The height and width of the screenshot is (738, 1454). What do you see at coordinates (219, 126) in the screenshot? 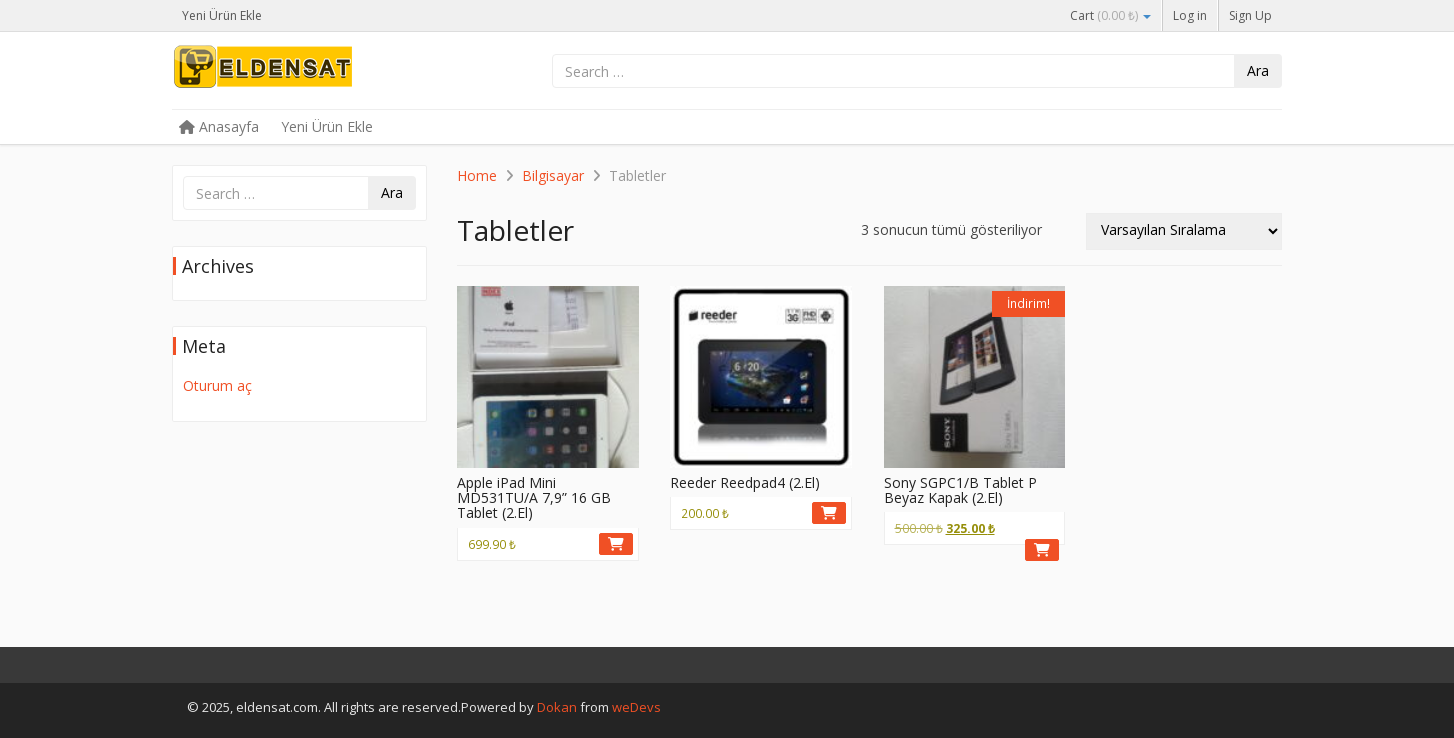
I see `Anasayfa` at bounding box center [219, 126].